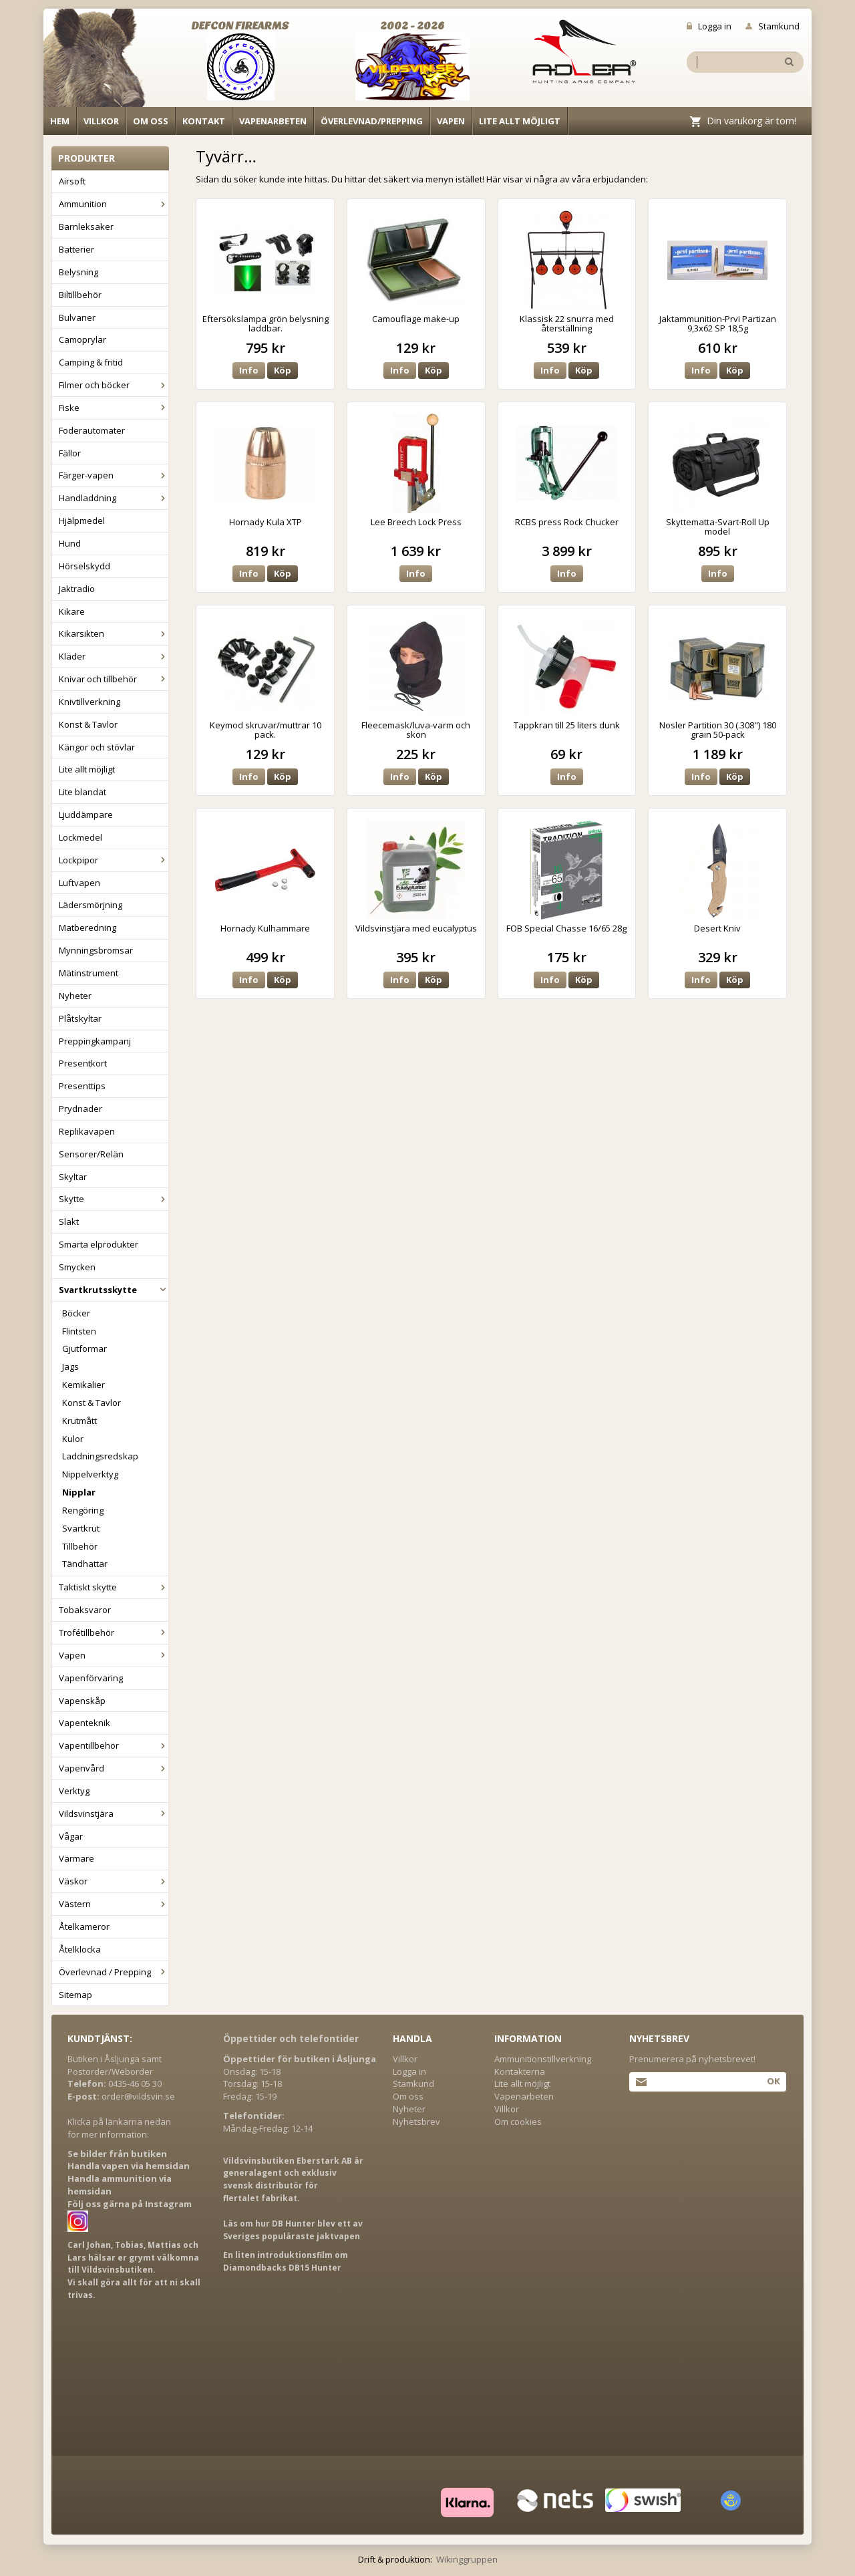 The width and height of the screenshot is (855, 2576). What do you see at coordinates (82, 792) in the screenshot?
I see `Lite blandat` at bounding box center [82, 792].